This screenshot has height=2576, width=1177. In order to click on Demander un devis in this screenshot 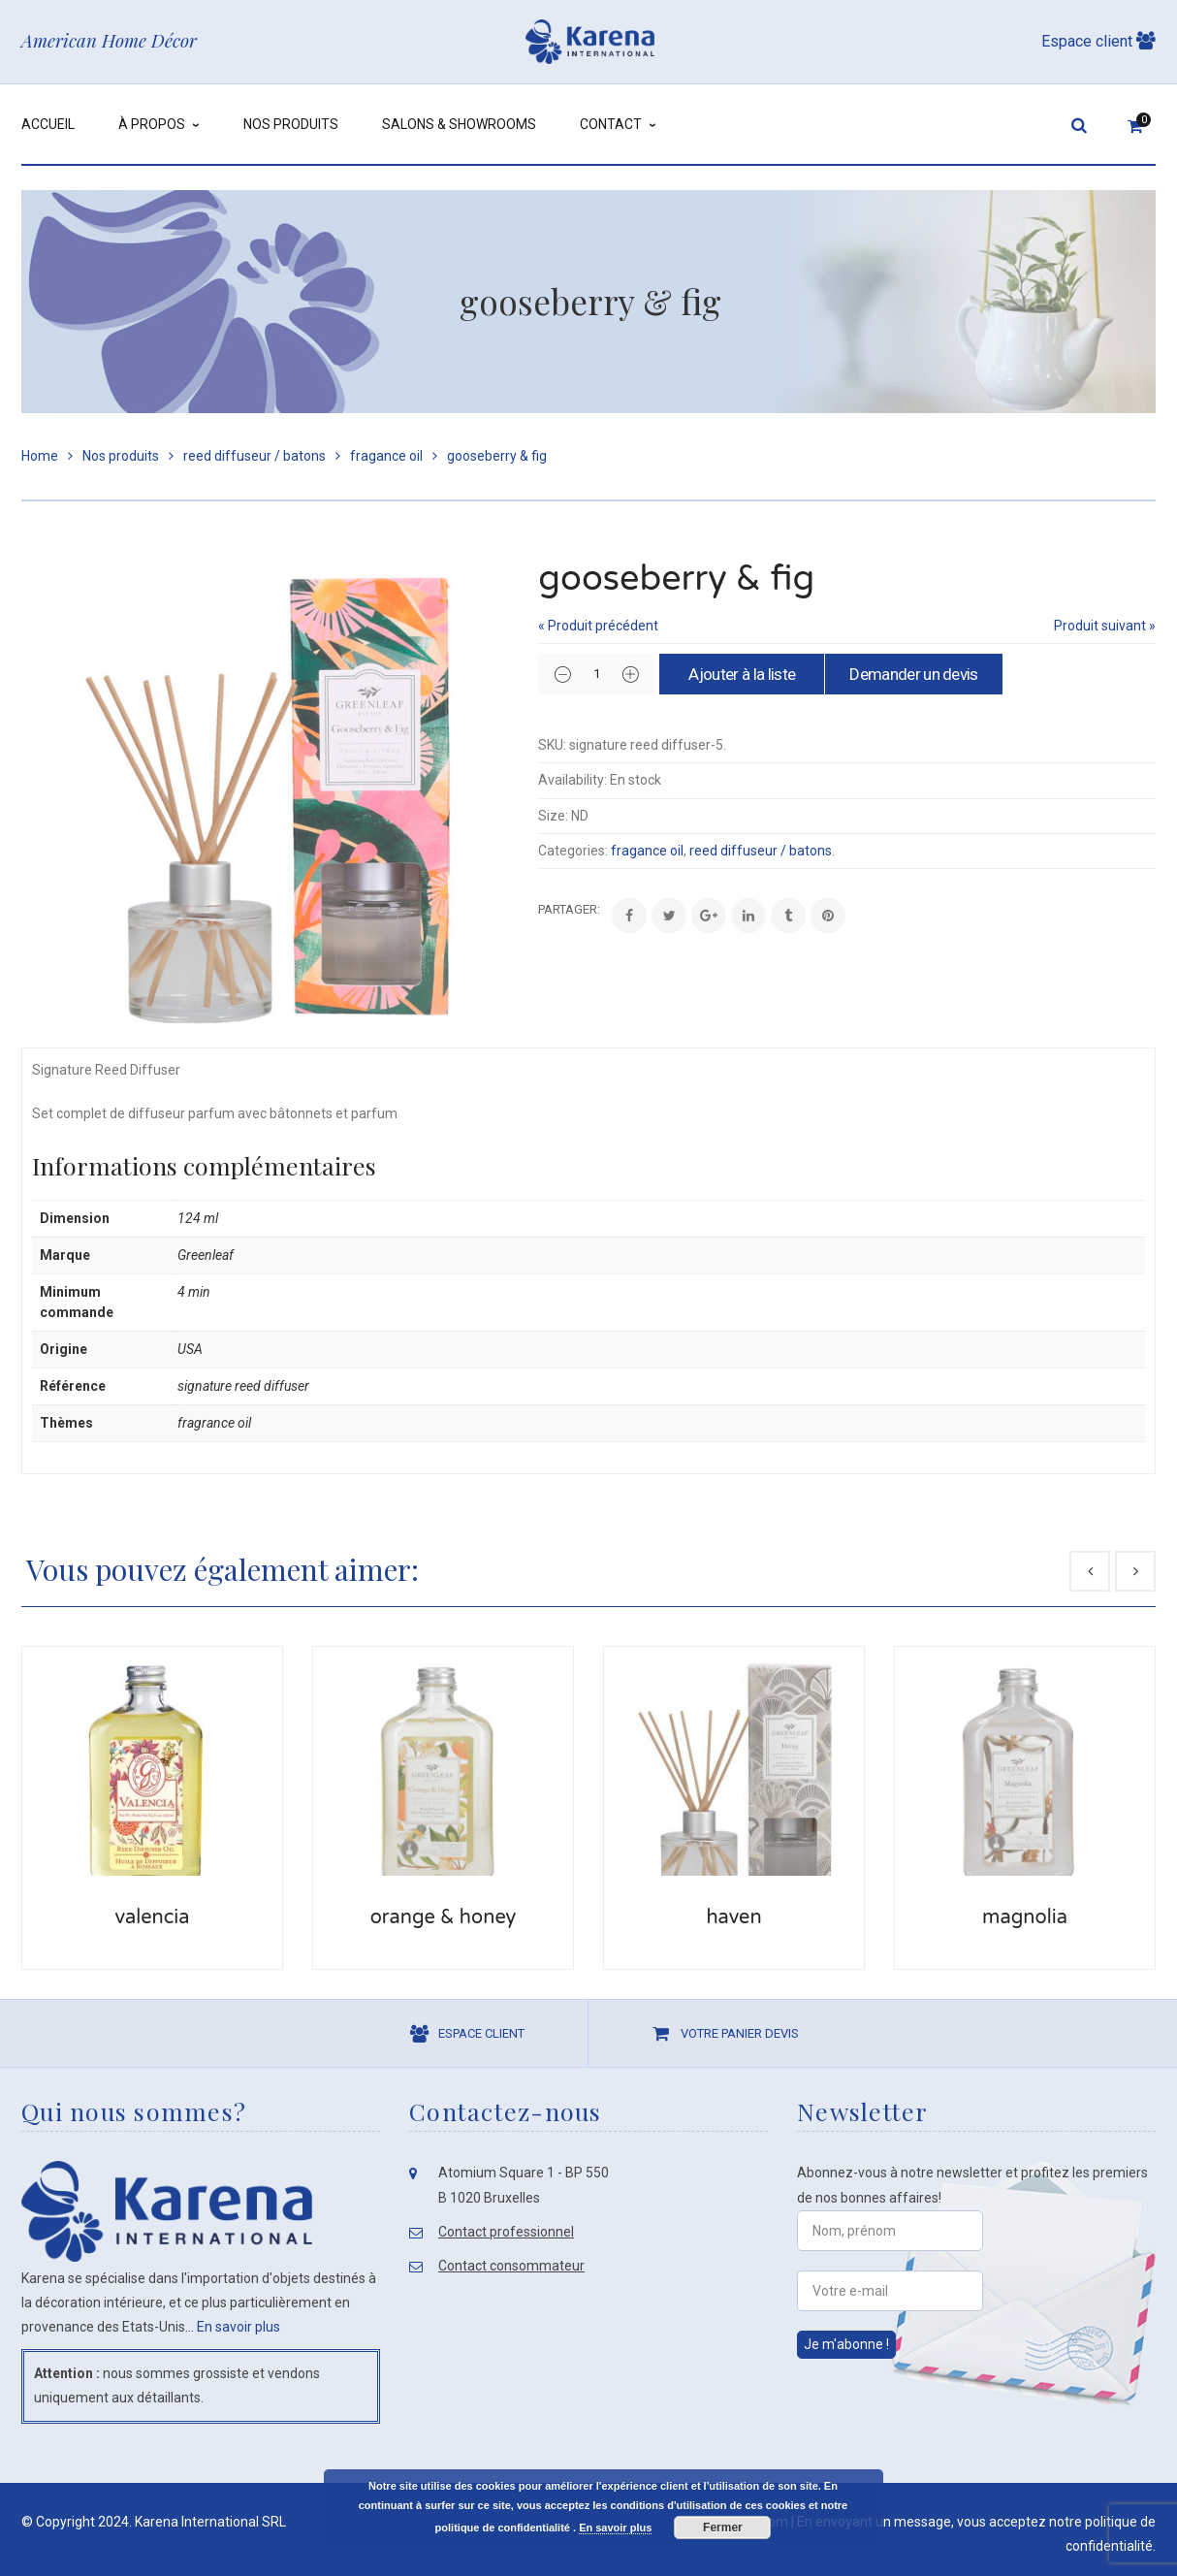, I will do `click(913, 674)`.